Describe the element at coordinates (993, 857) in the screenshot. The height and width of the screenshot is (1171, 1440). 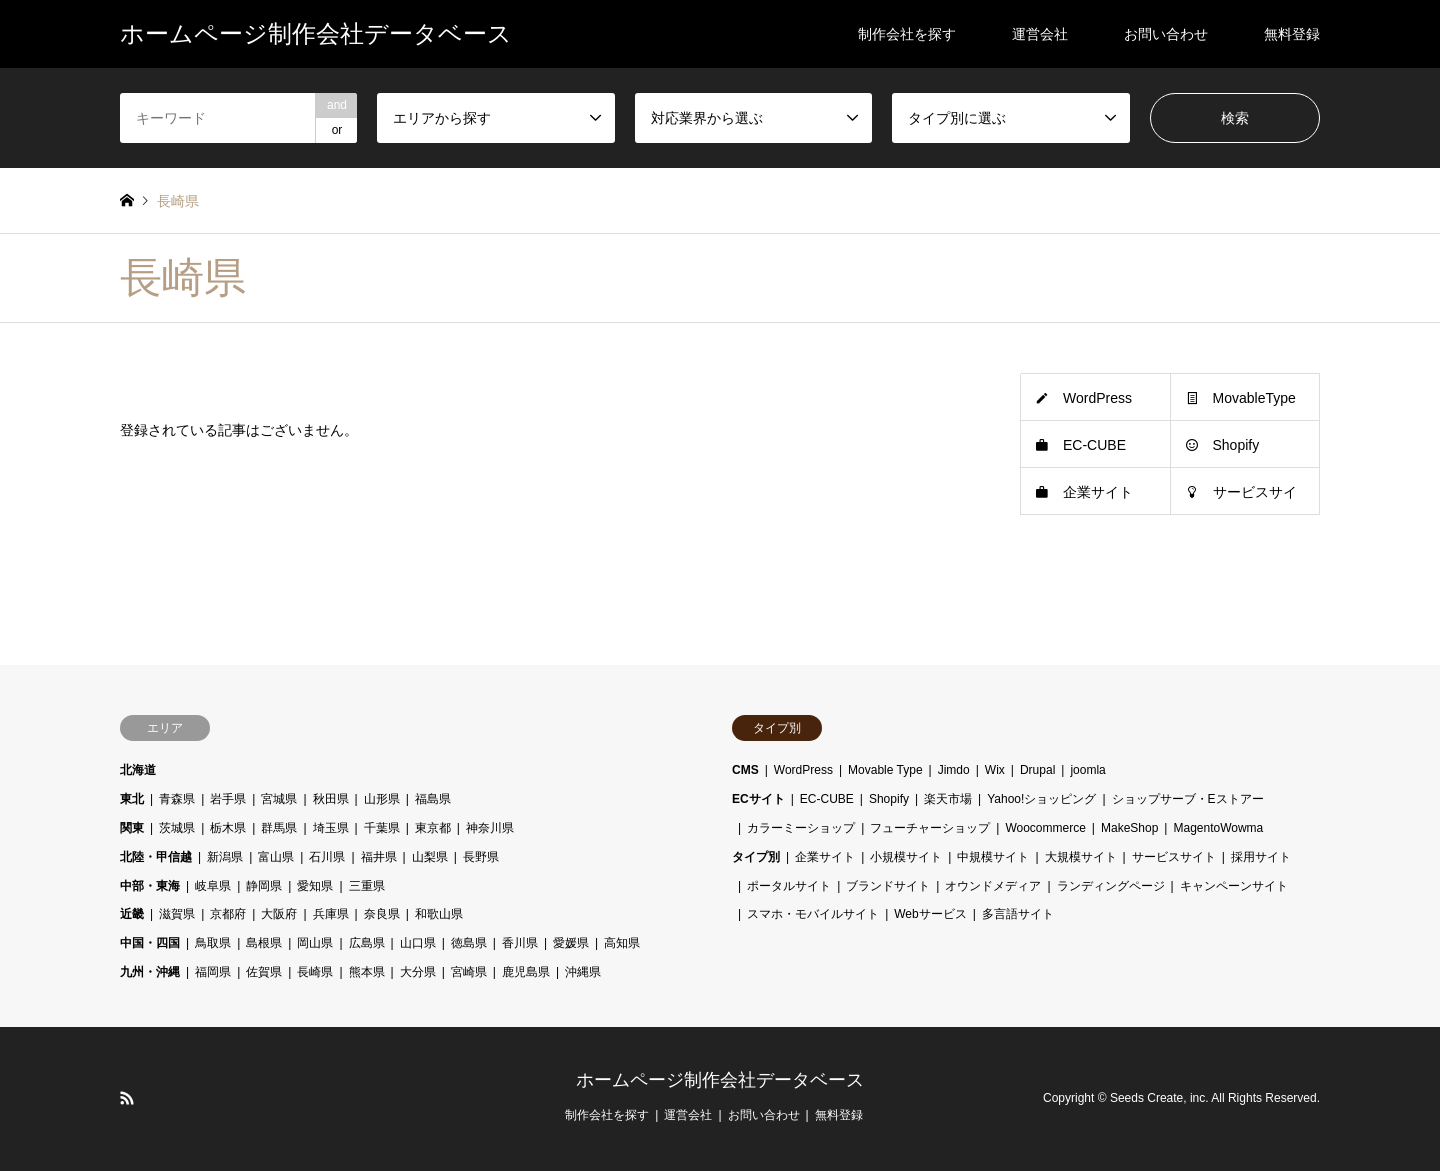
I see `中規模サイト` at that location.